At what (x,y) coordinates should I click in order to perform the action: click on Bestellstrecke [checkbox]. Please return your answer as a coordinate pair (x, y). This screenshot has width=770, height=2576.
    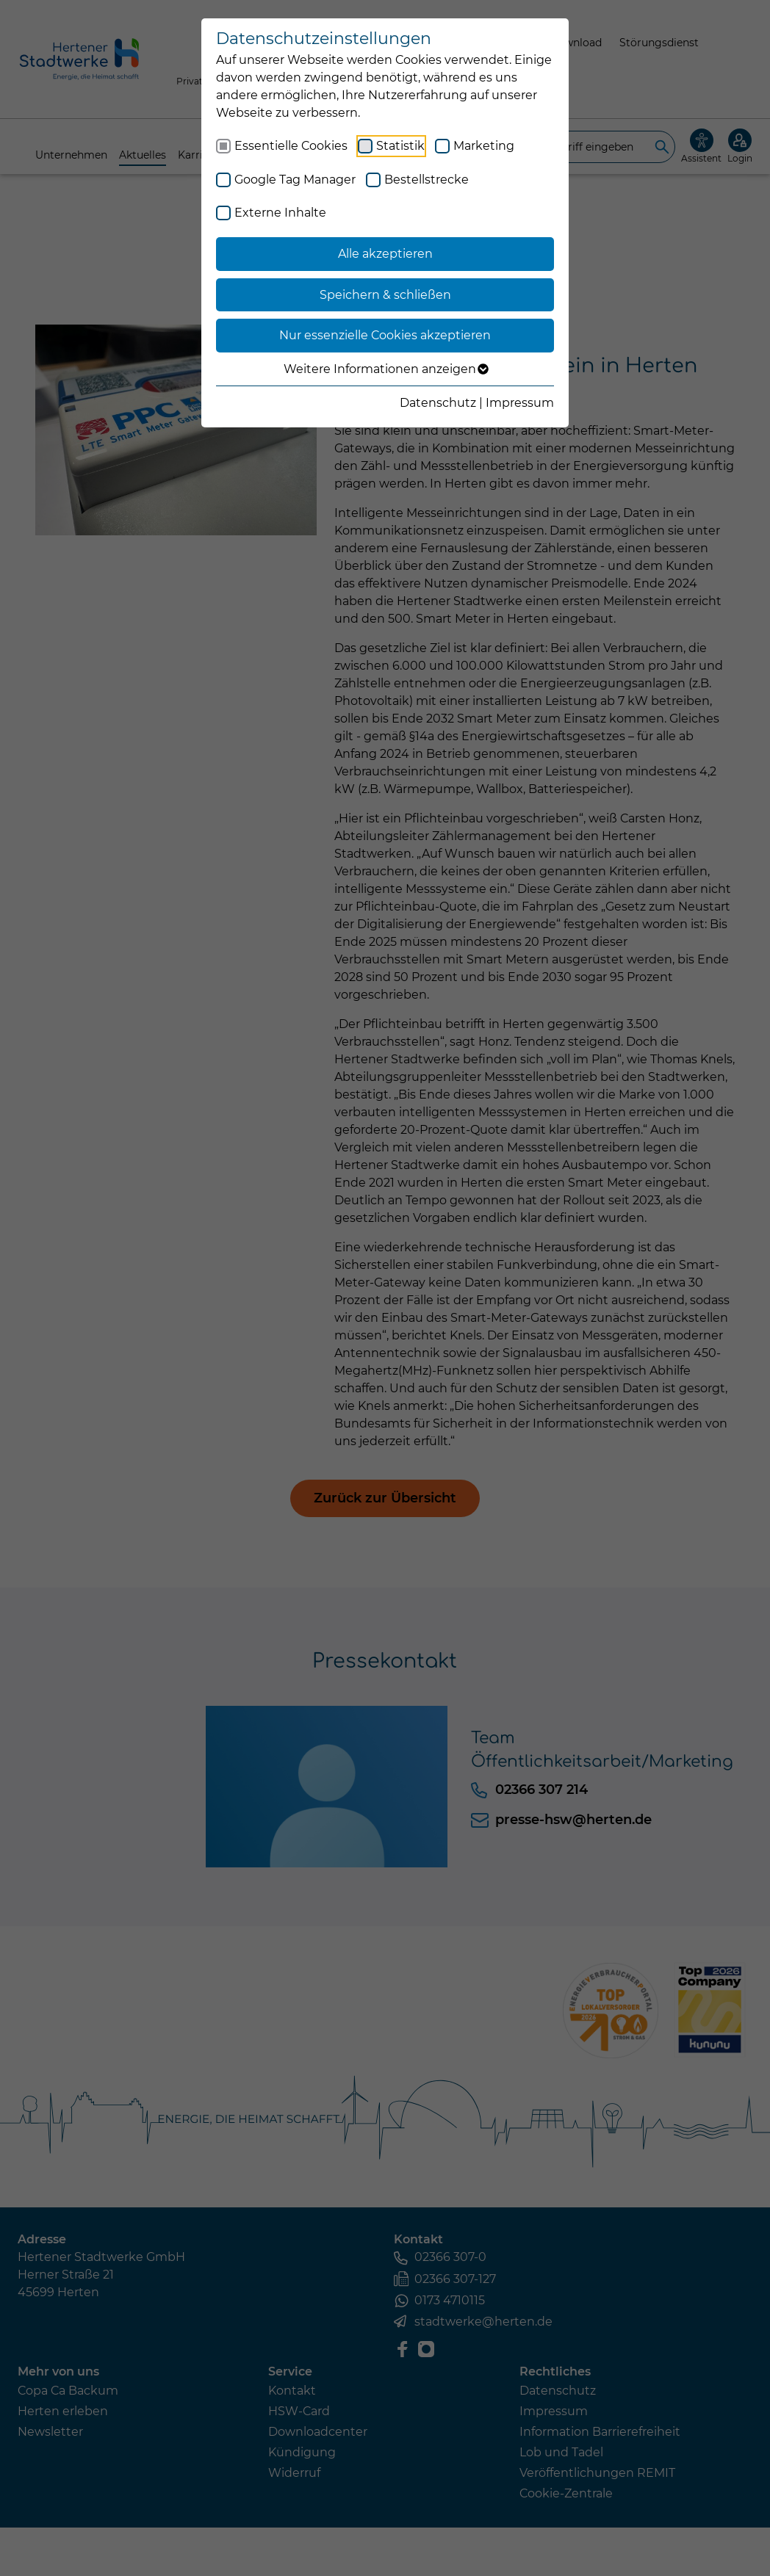
    Looking at the image, I should click on (426, 180).